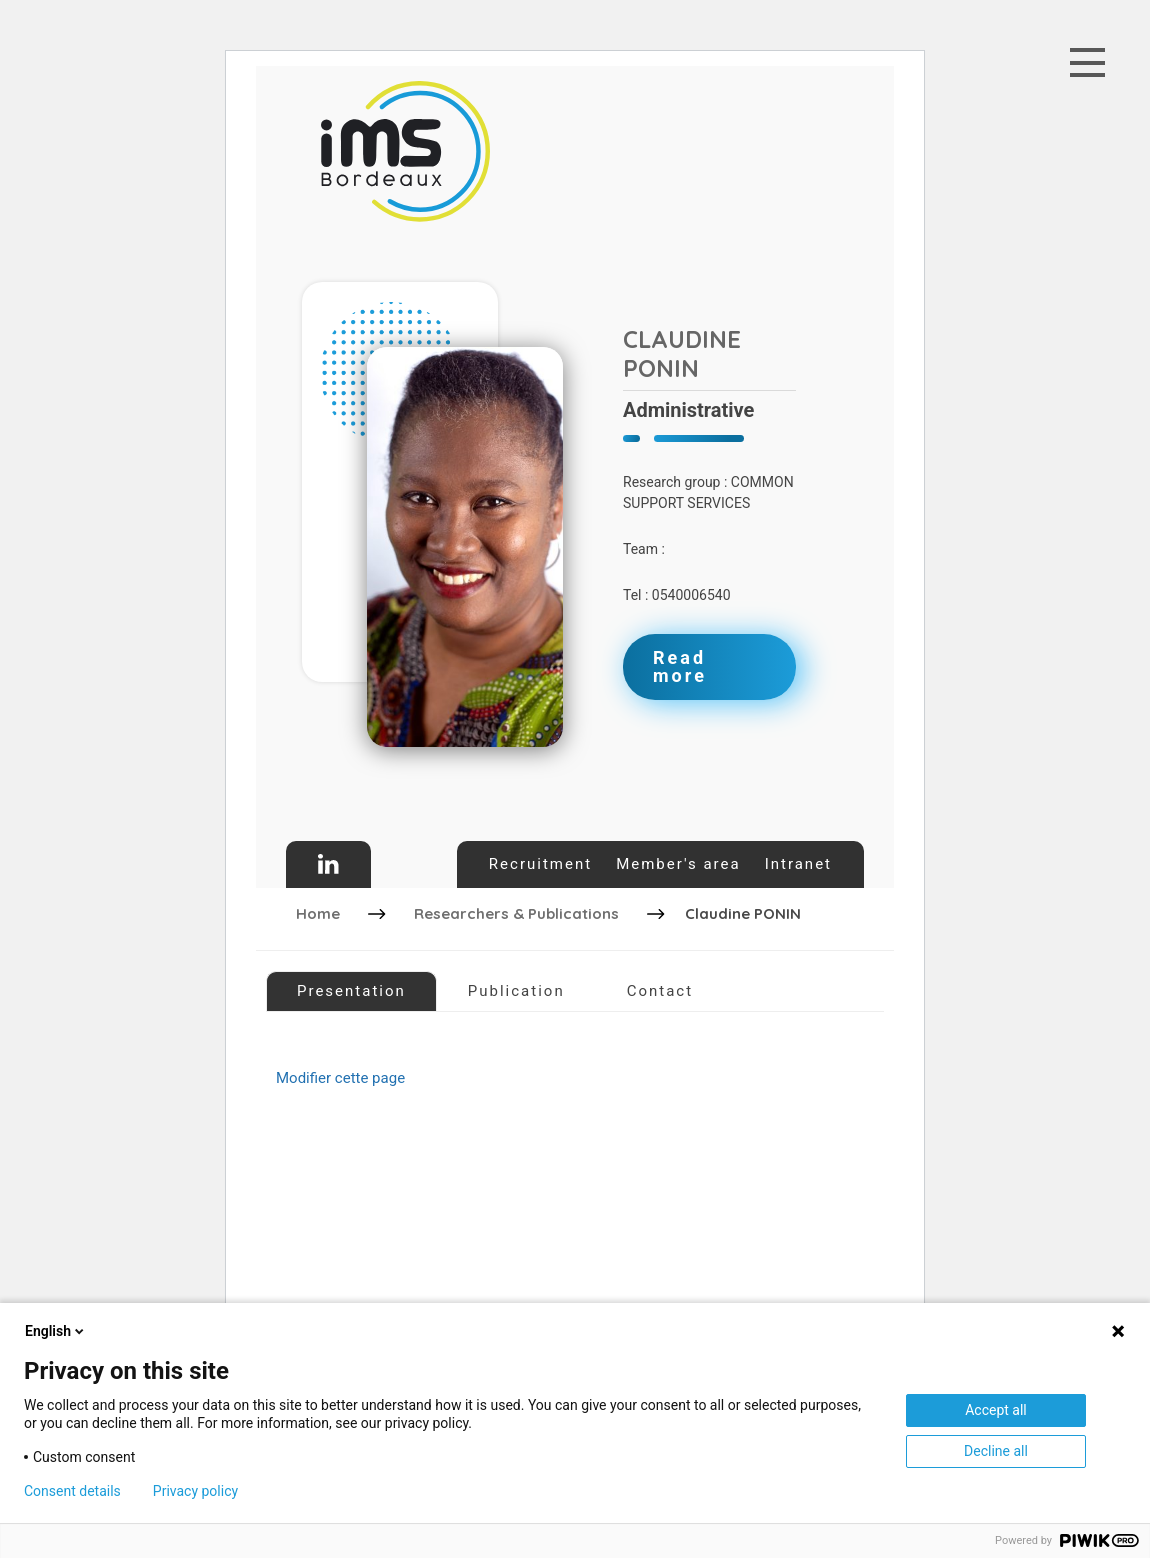  I want to click on Presentation, so click(351, 991).